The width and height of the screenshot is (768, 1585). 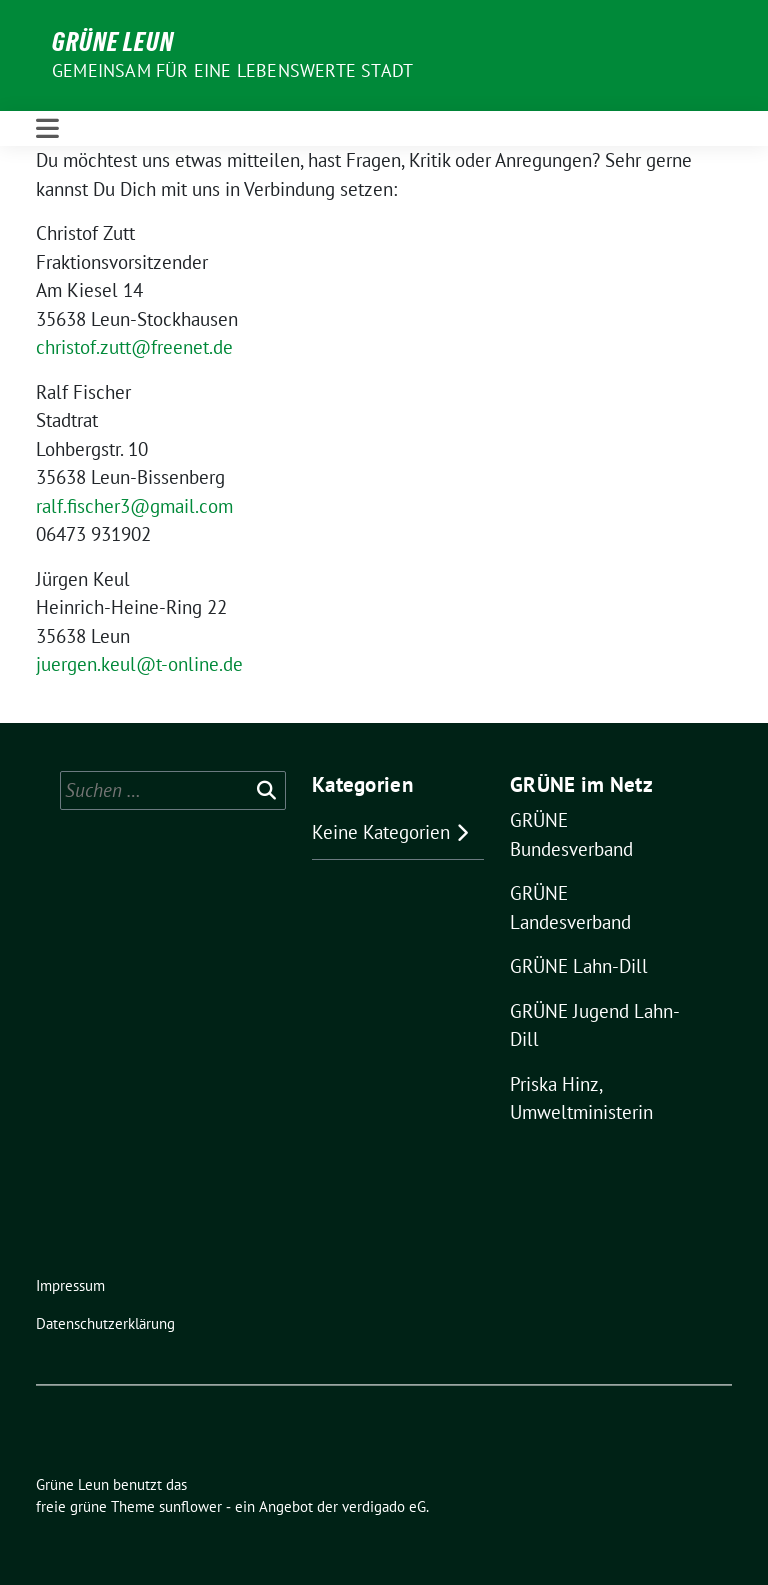 What do you see at coordinates (134, 347) in the screenshot?
I see `christof.zutt@freenet.de` at bounding box center [134, 347].